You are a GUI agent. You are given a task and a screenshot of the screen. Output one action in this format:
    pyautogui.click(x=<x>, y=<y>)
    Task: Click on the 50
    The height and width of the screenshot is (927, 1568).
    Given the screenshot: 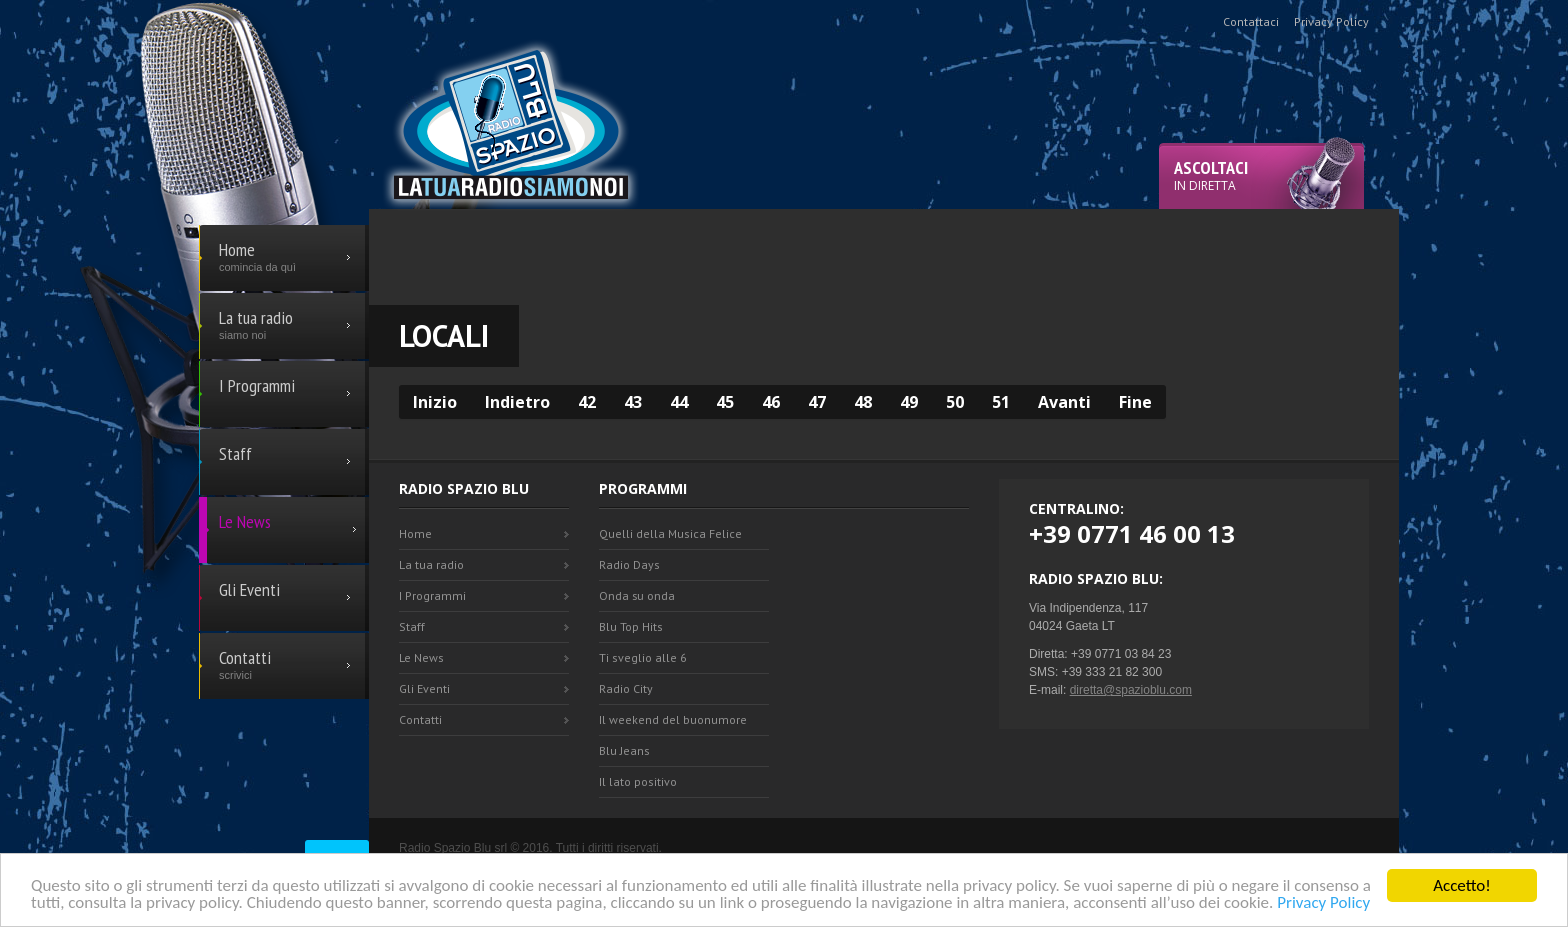 What is the action you would take?
    pyautogui.click(x=955, y=402)
    